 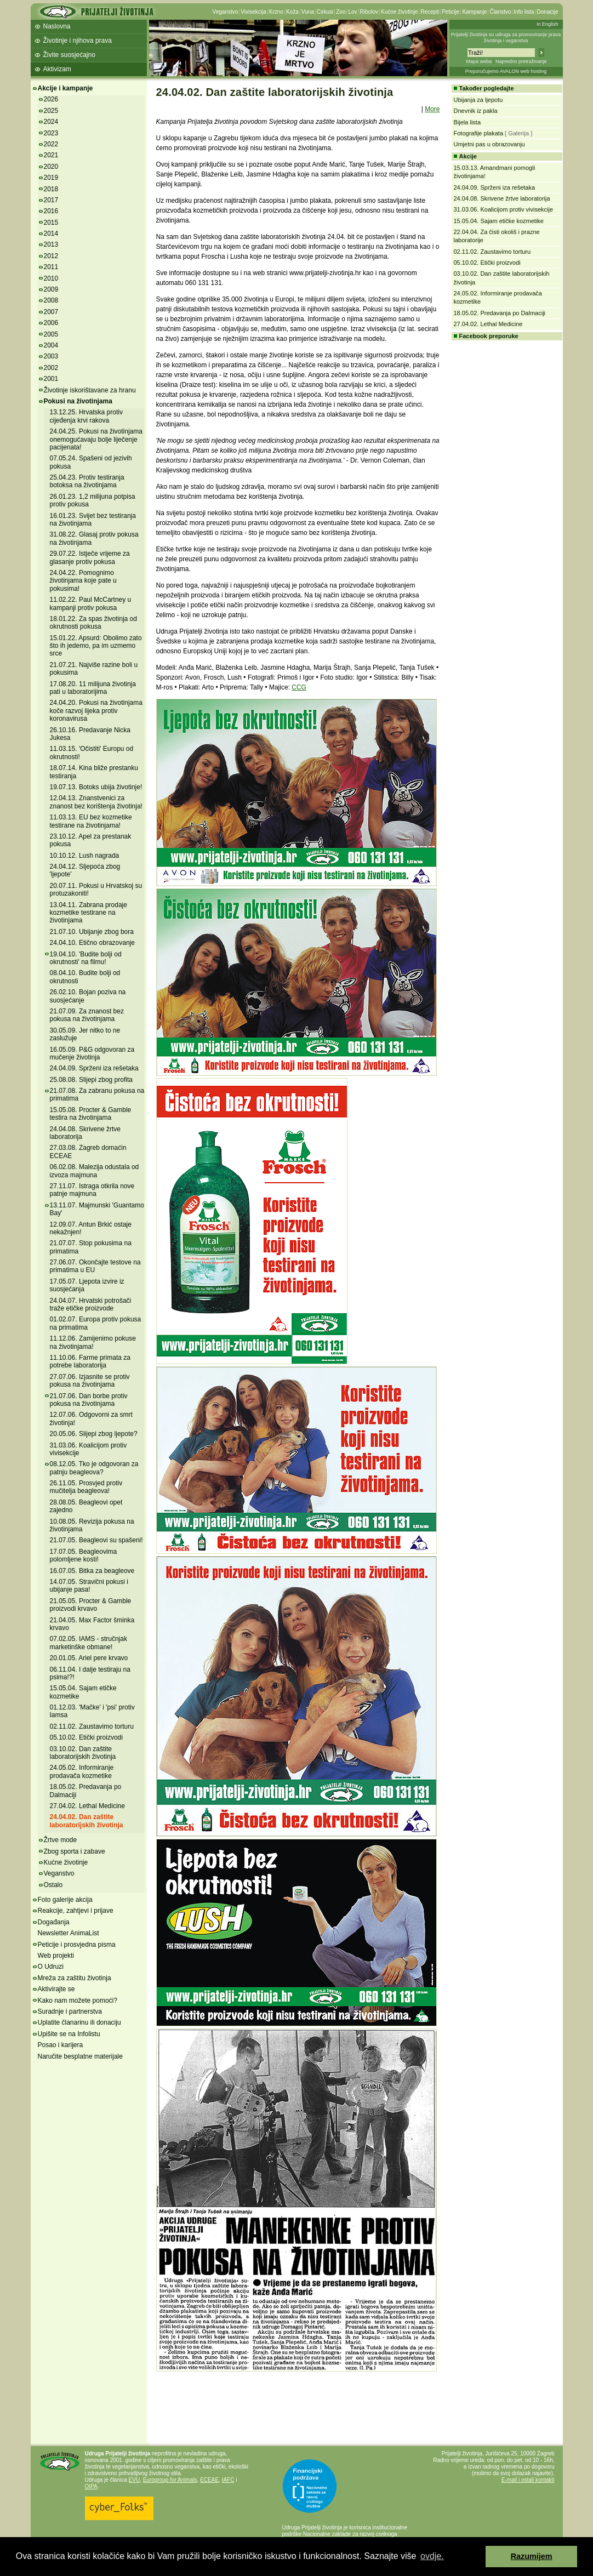 I want to click on 2022, so click(x=51, y=144).